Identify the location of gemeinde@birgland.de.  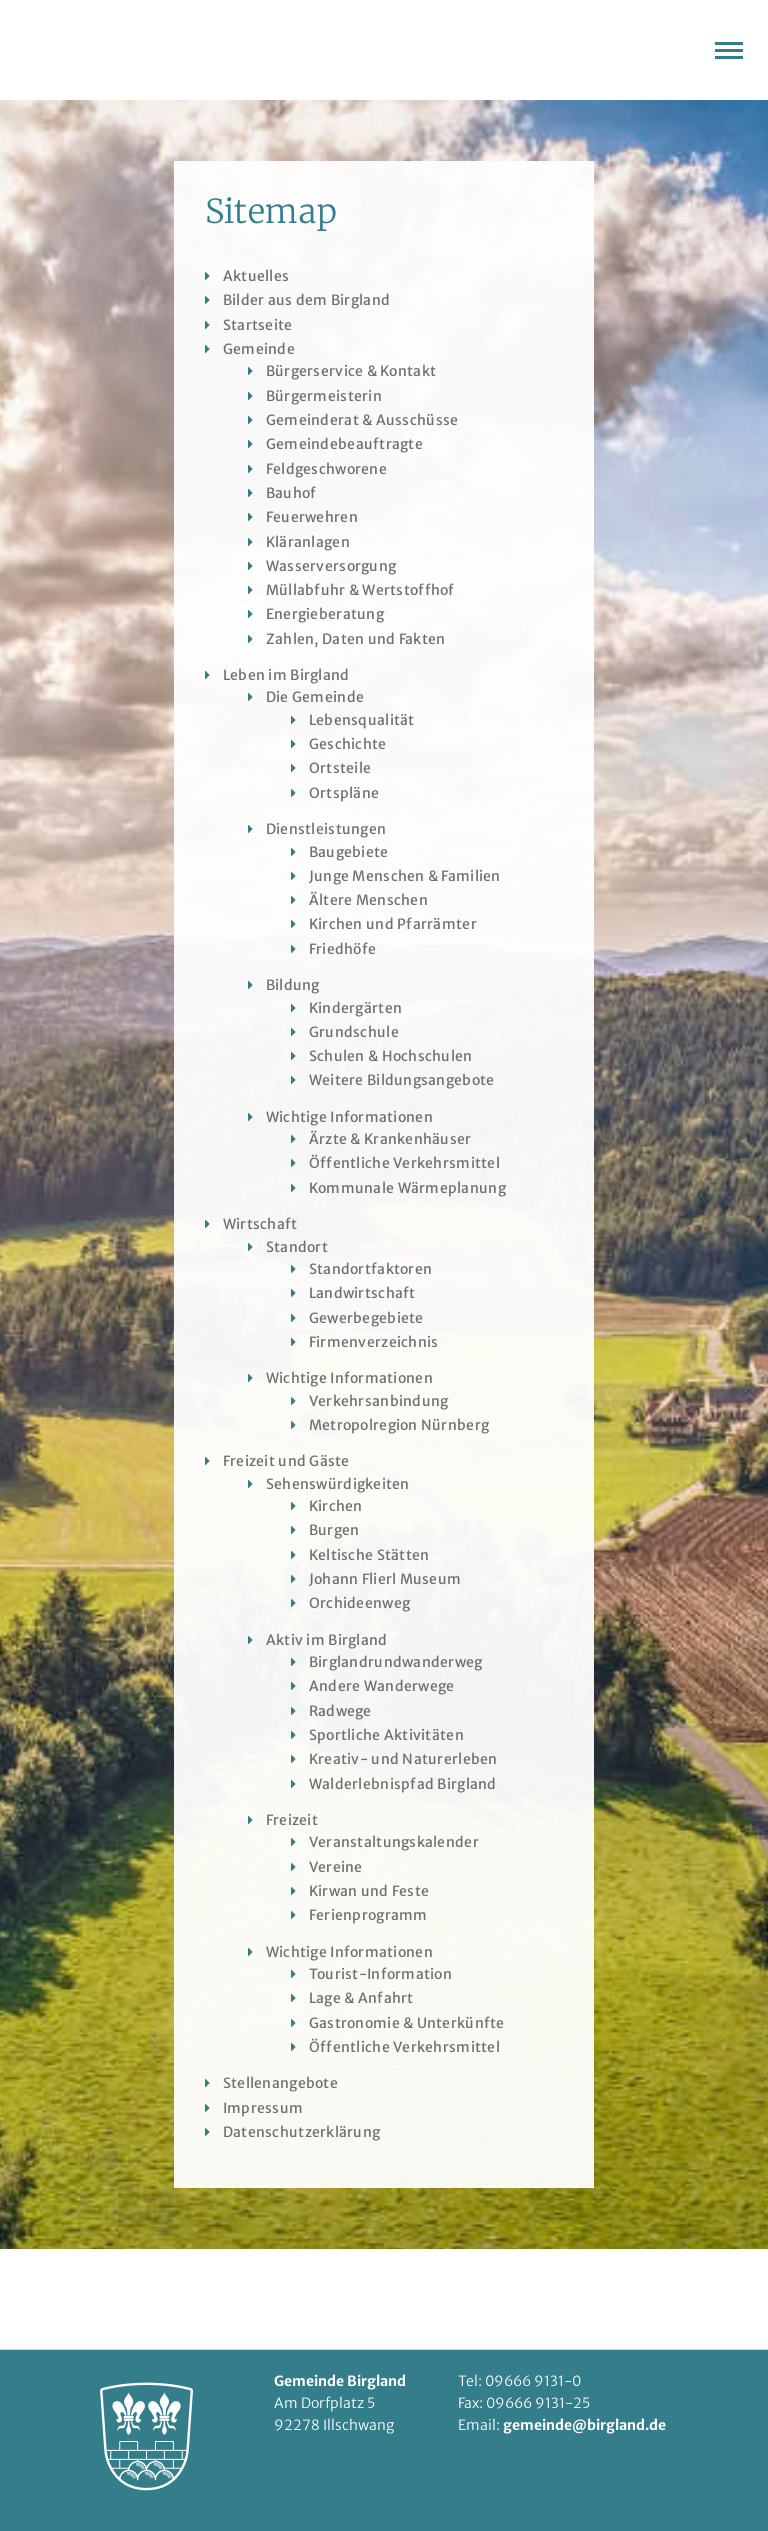
(584, 2425).